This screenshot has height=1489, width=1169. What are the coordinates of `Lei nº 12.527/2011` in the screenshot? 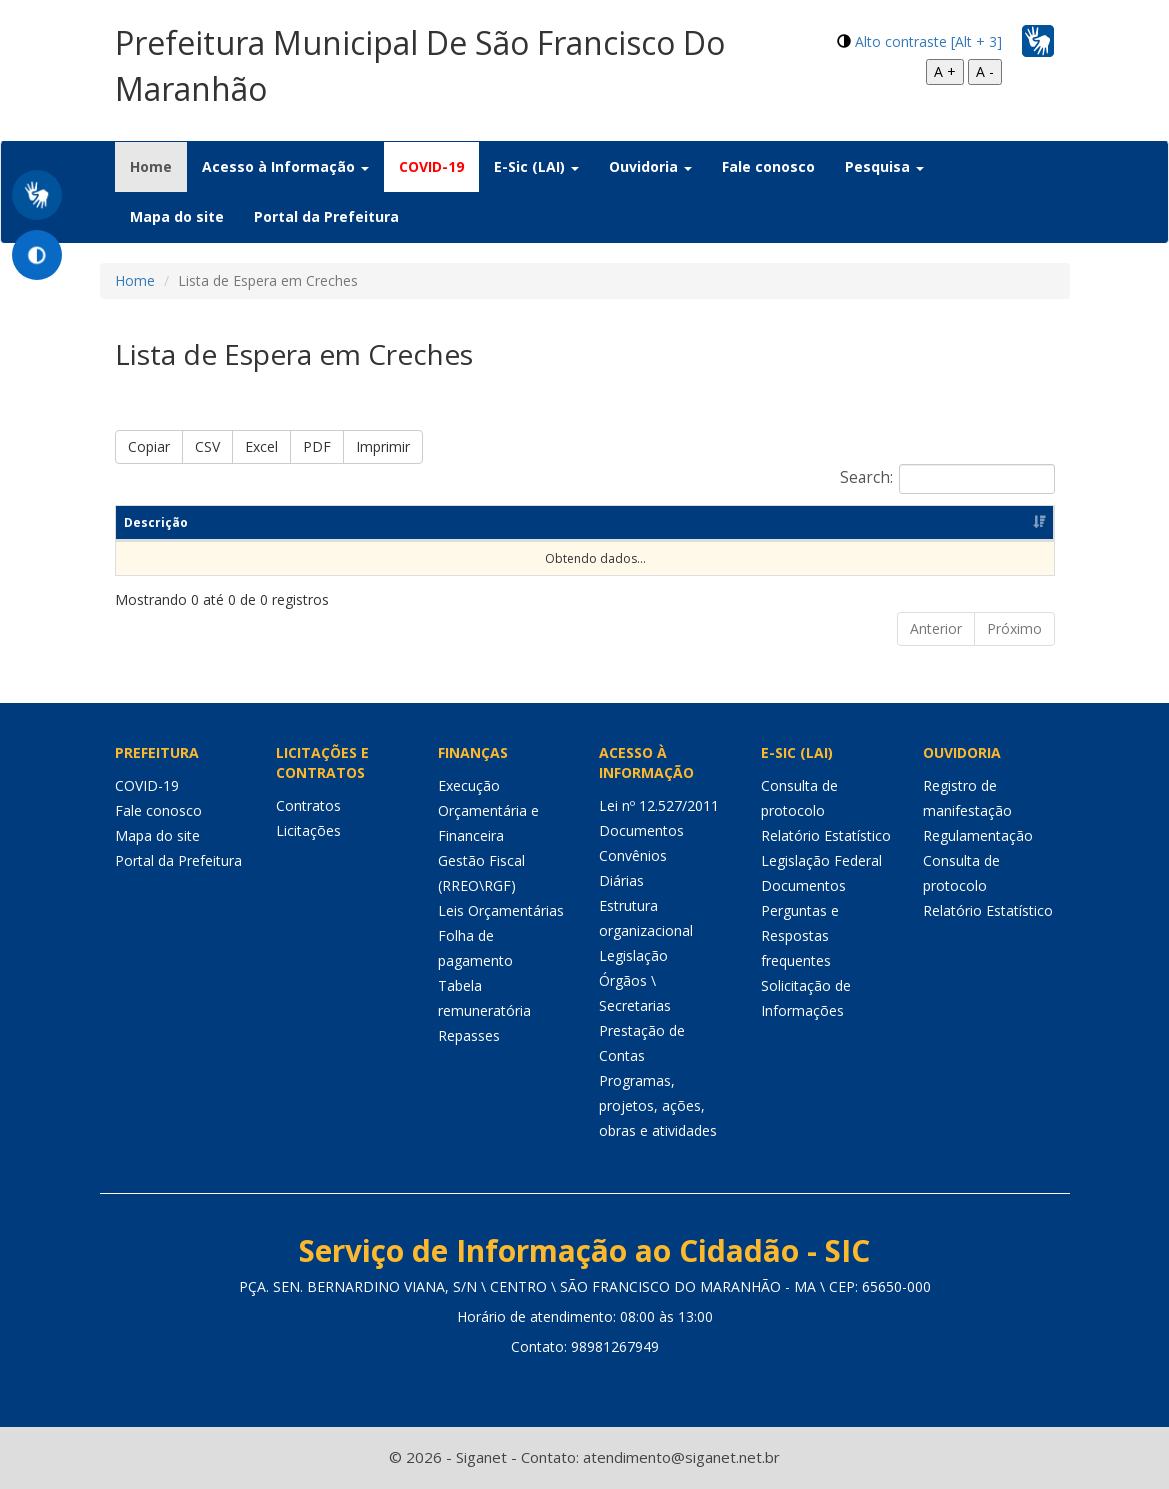 It's located at (659, 805).